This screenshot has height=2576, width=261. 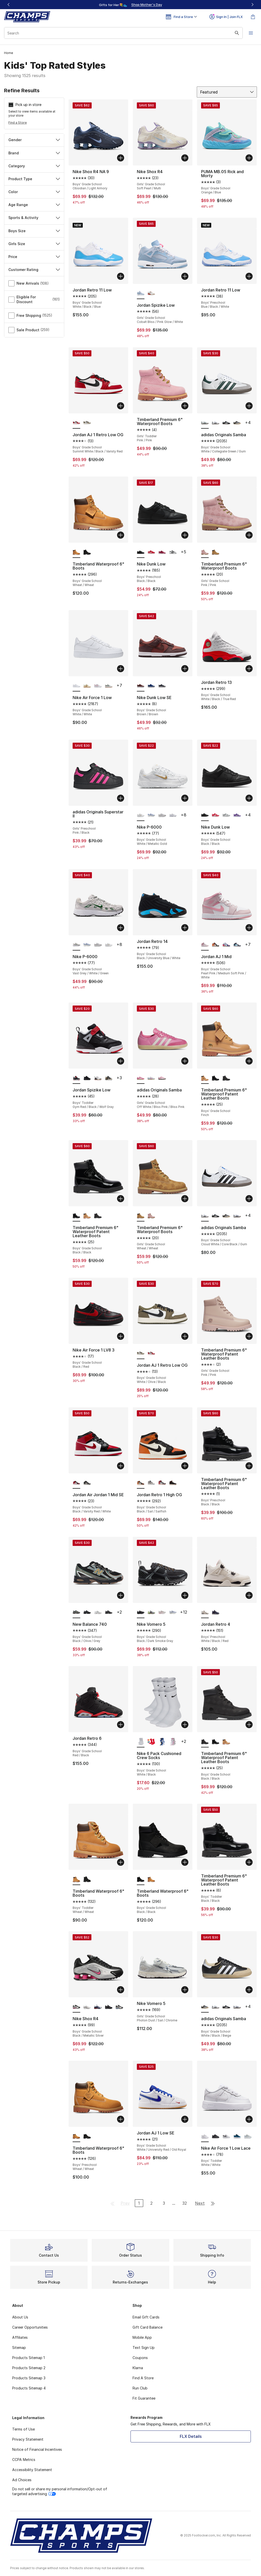 I want to click on [Add to bag: Nike P-6000 - Boys' Grade School - Vast Grey/White/Green], so click(x=120, y=927).